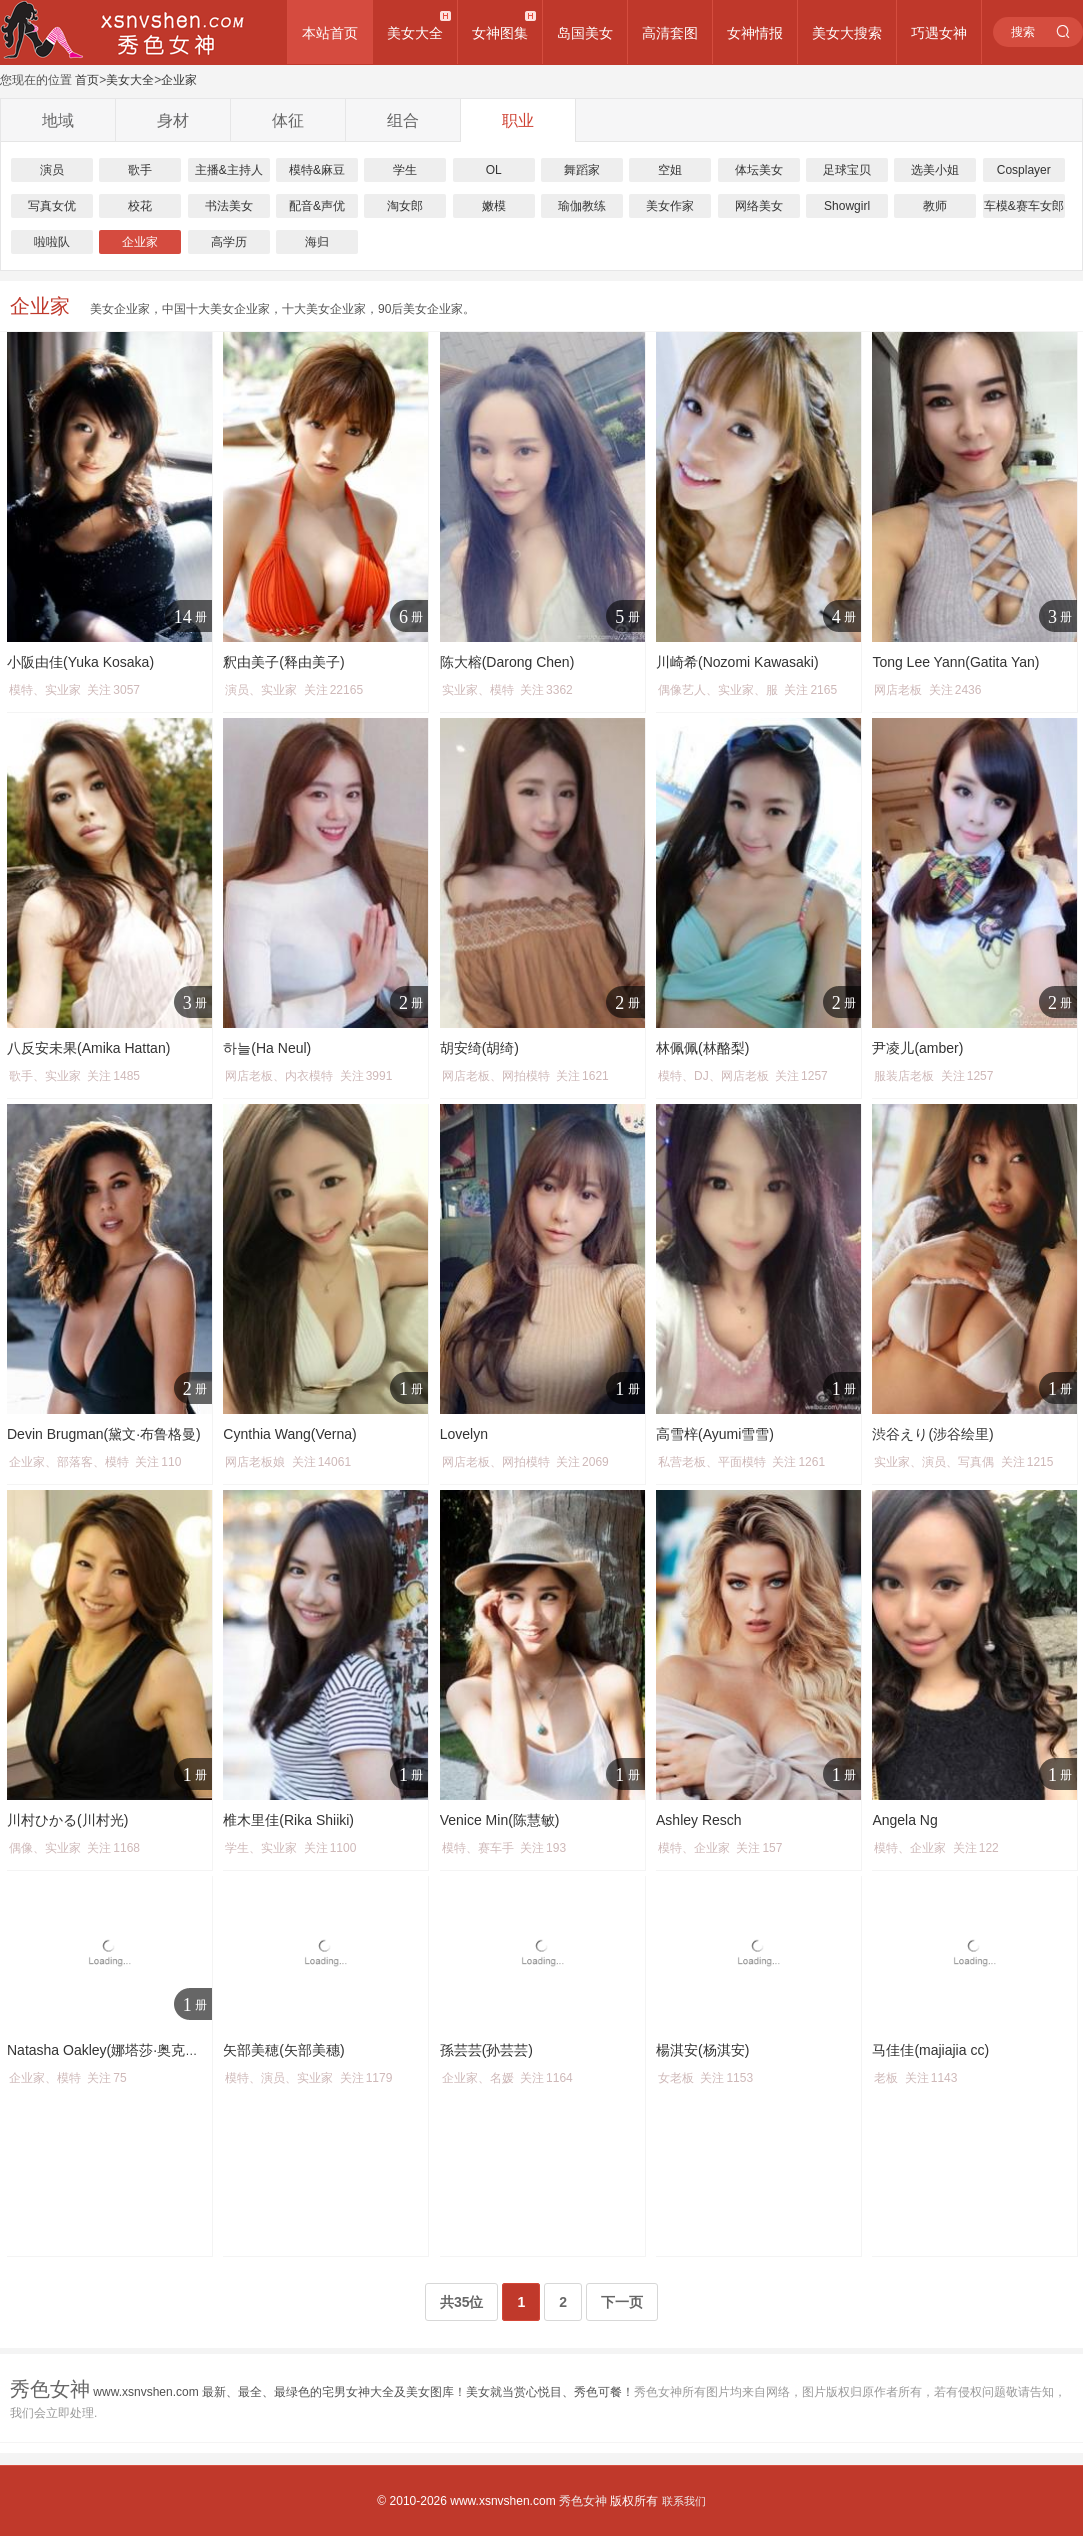  I want to click on 美女大全, so click(415, 33).